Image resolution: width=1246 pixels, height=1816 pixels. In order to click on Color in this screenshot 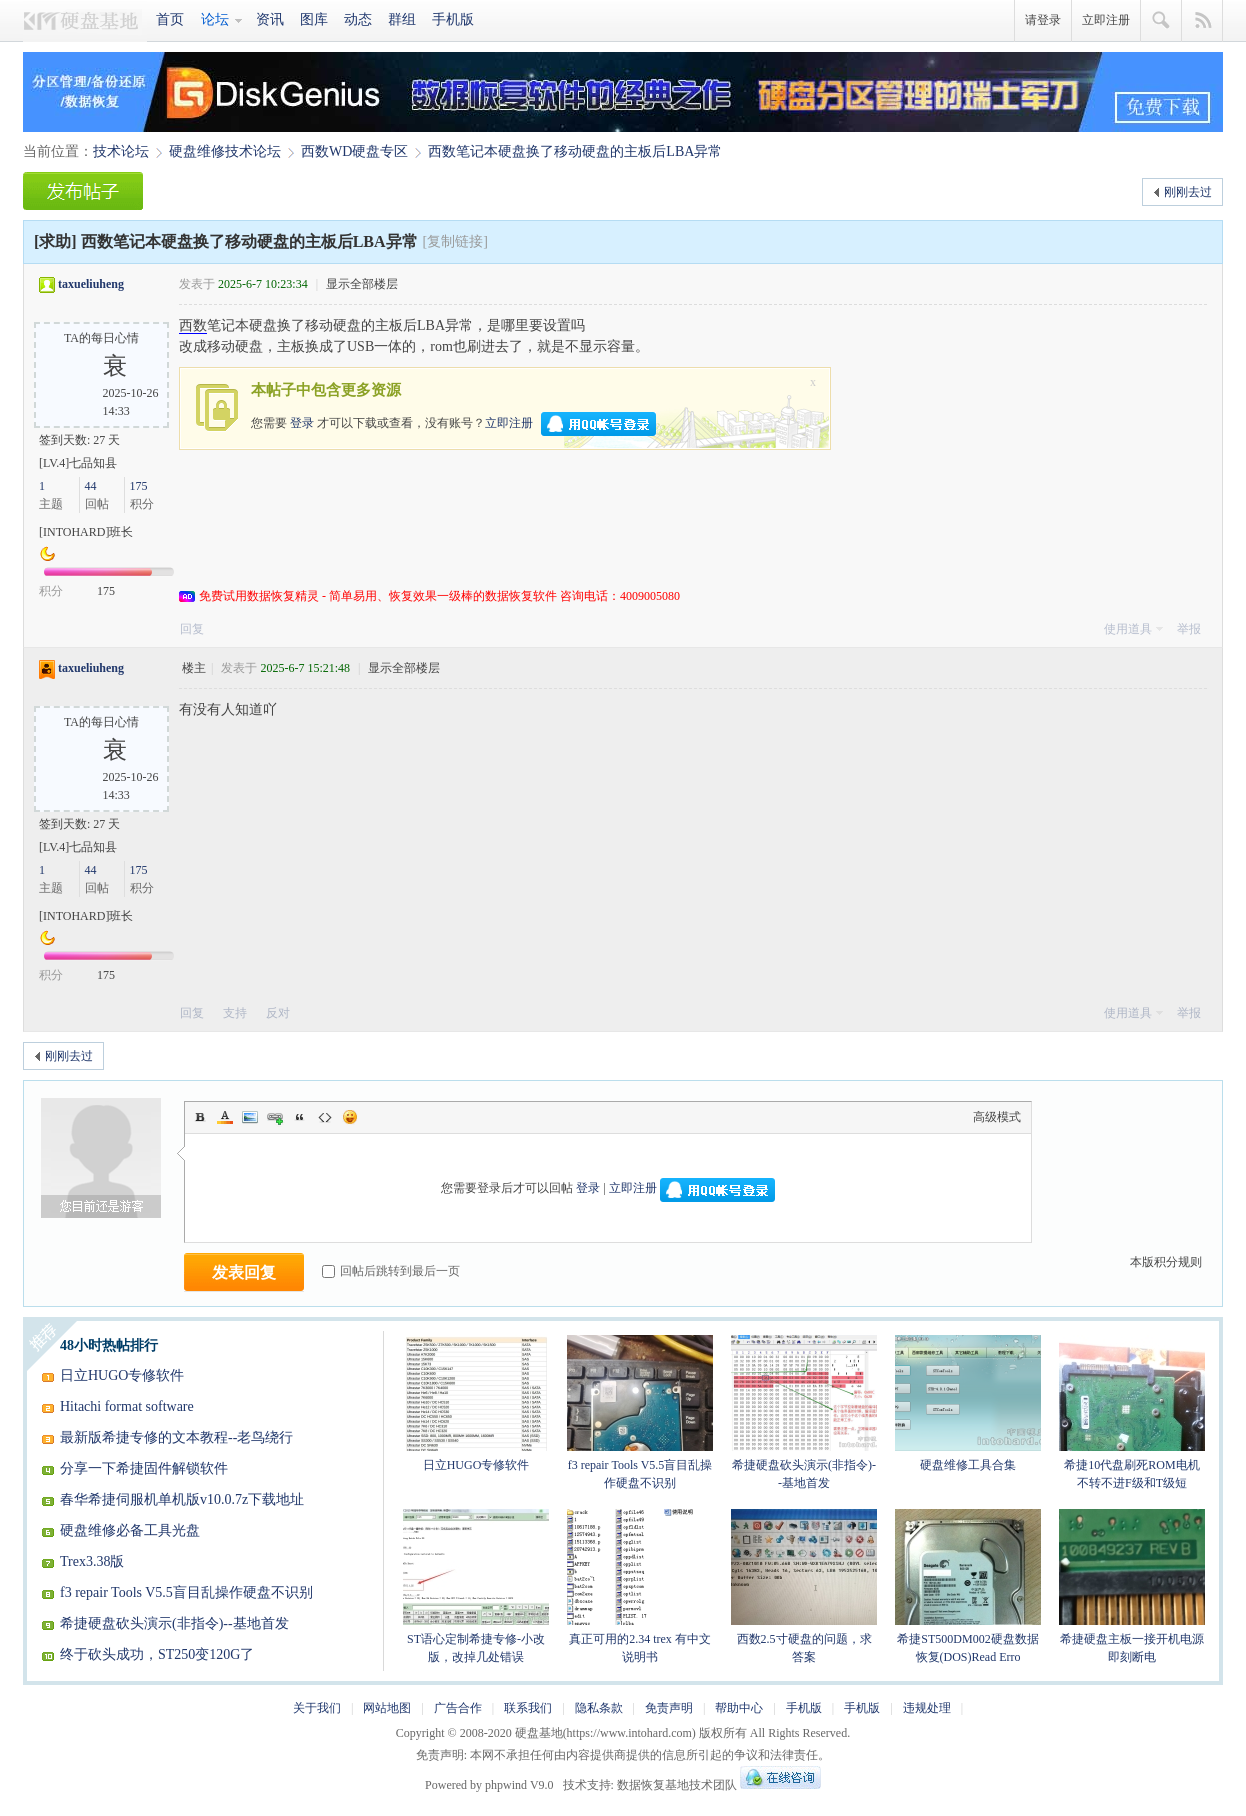, I will do `click(225, 1117)`.